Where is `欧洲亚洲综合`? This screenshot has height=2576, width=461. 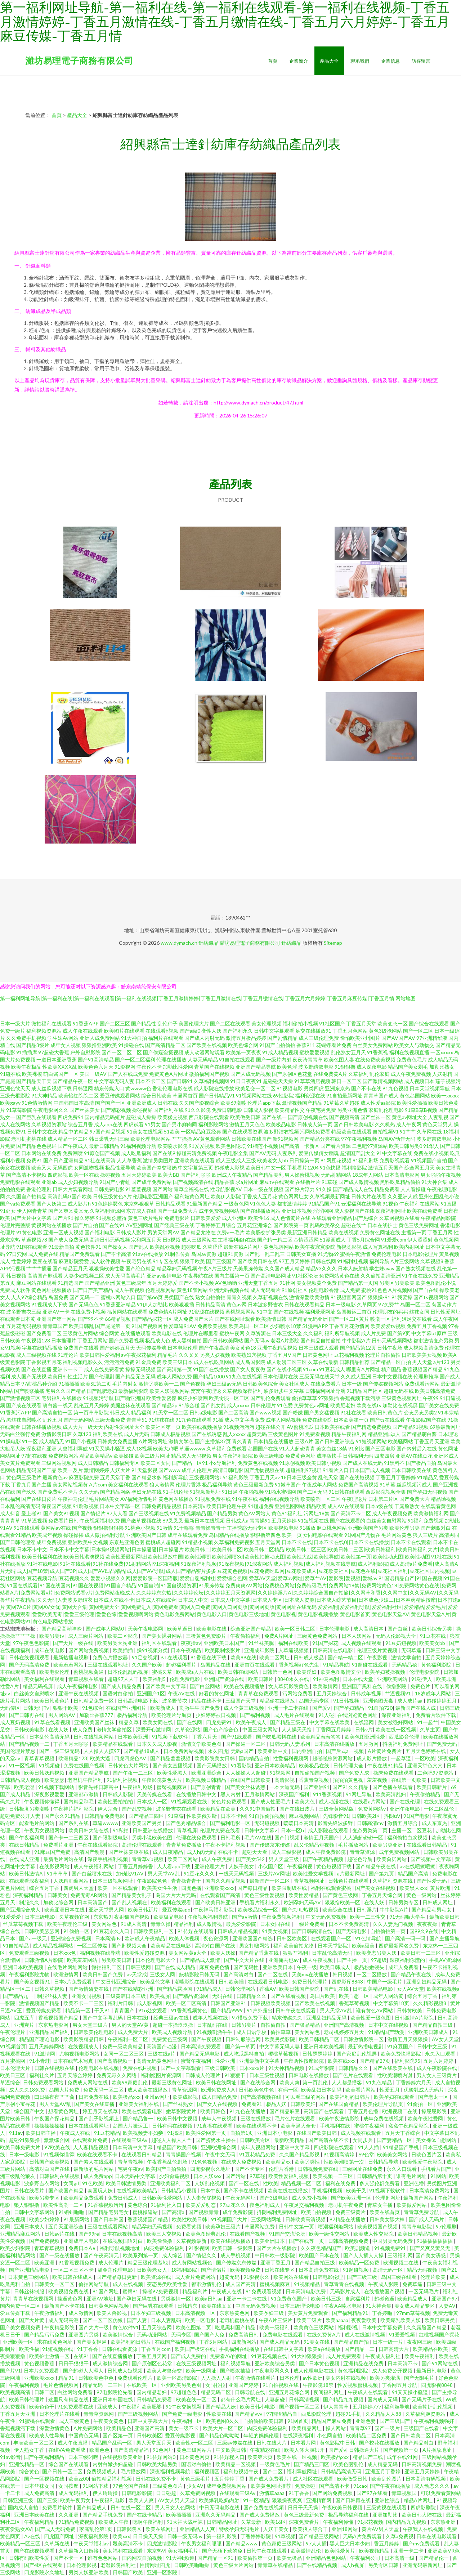
欧洲亚洲综合 is located at coordinates (207, 1773).